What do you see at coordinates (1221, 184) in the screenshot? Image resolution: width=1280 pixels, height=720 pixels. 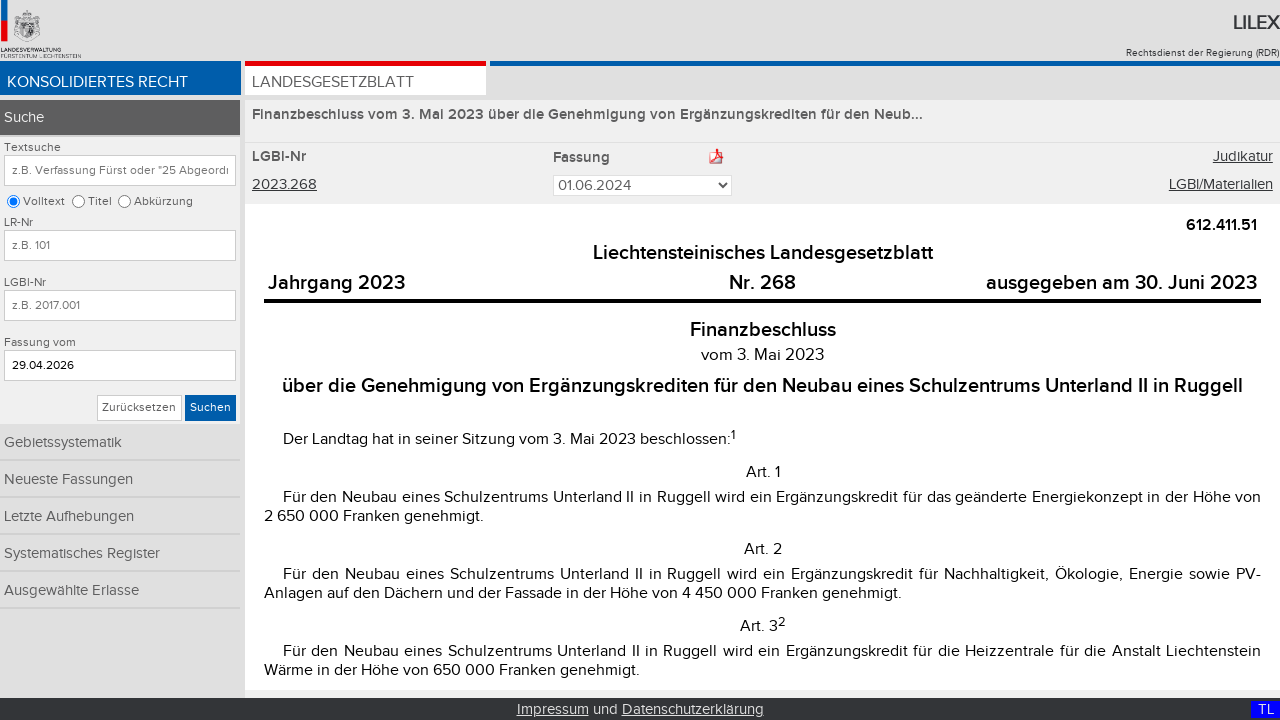 I see `LGBl/Materialien` at bounding box center [1221, 184].